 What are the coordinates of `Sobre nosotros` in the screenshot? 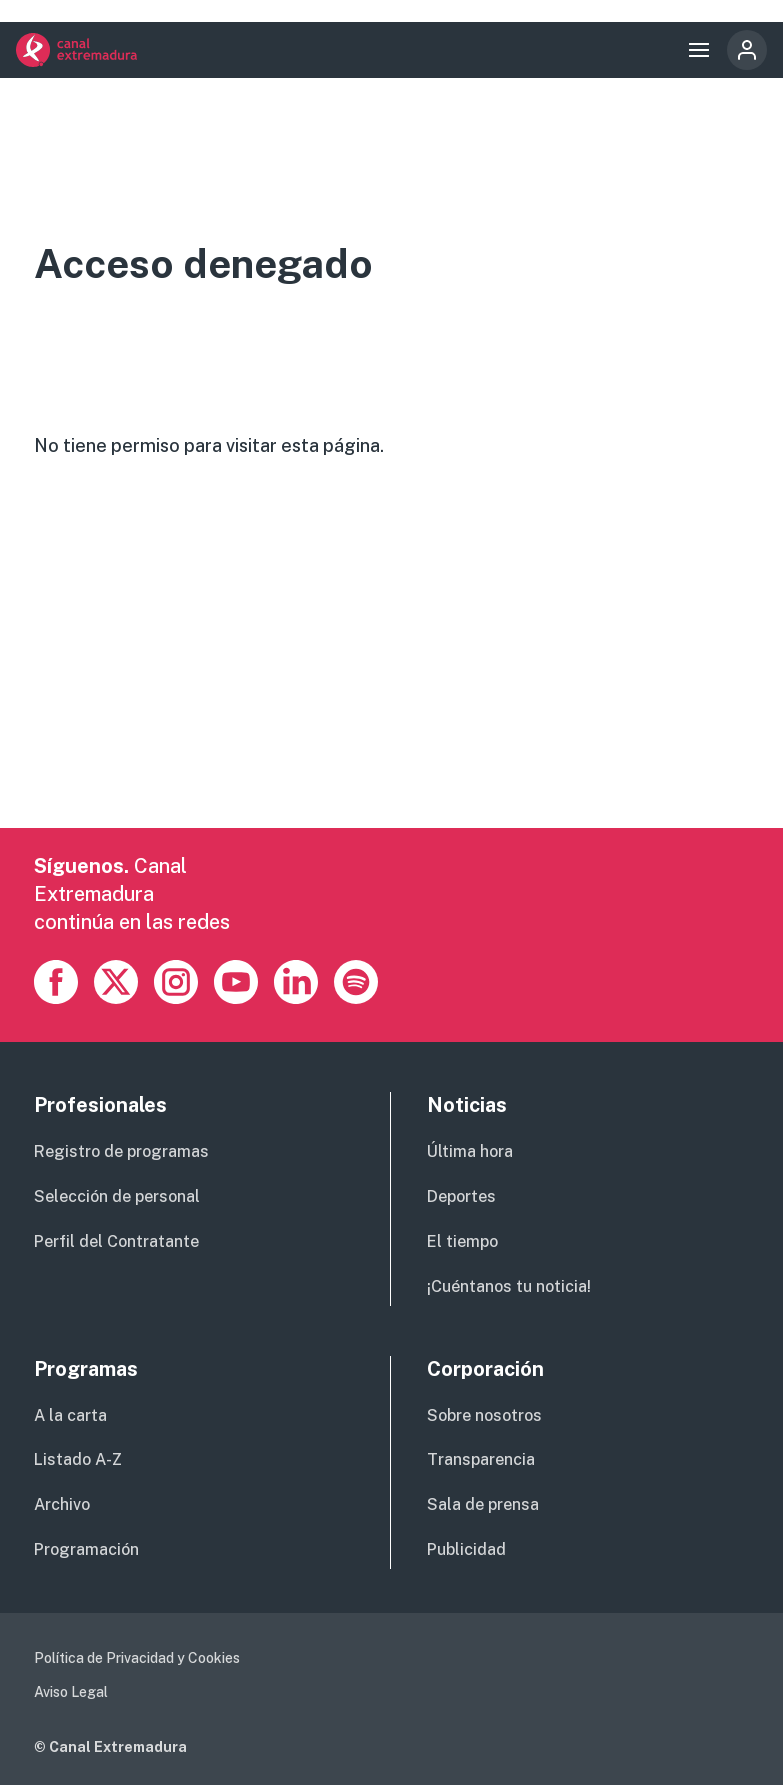 It's located at (484, 1415).